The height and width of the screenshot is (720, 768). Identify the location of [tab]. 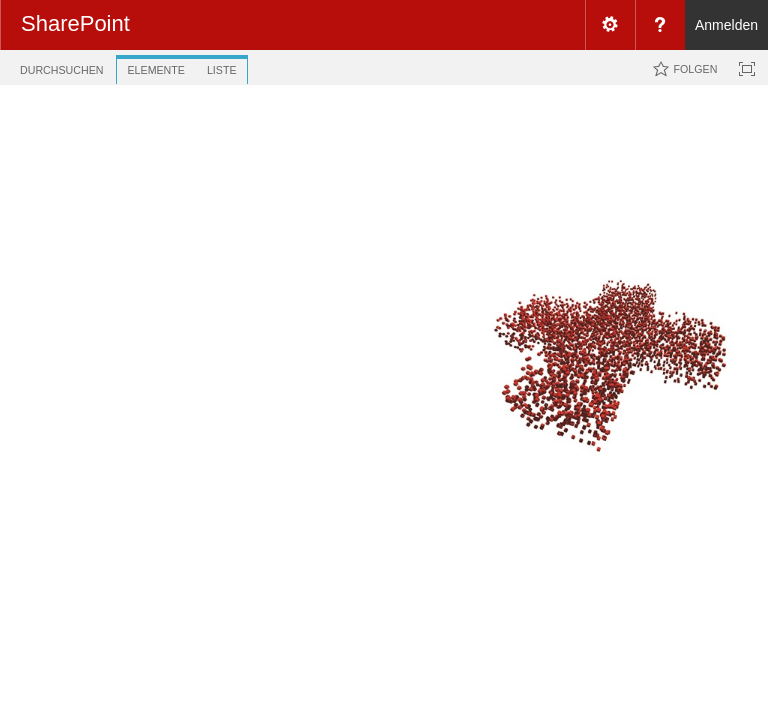
(61, 66).